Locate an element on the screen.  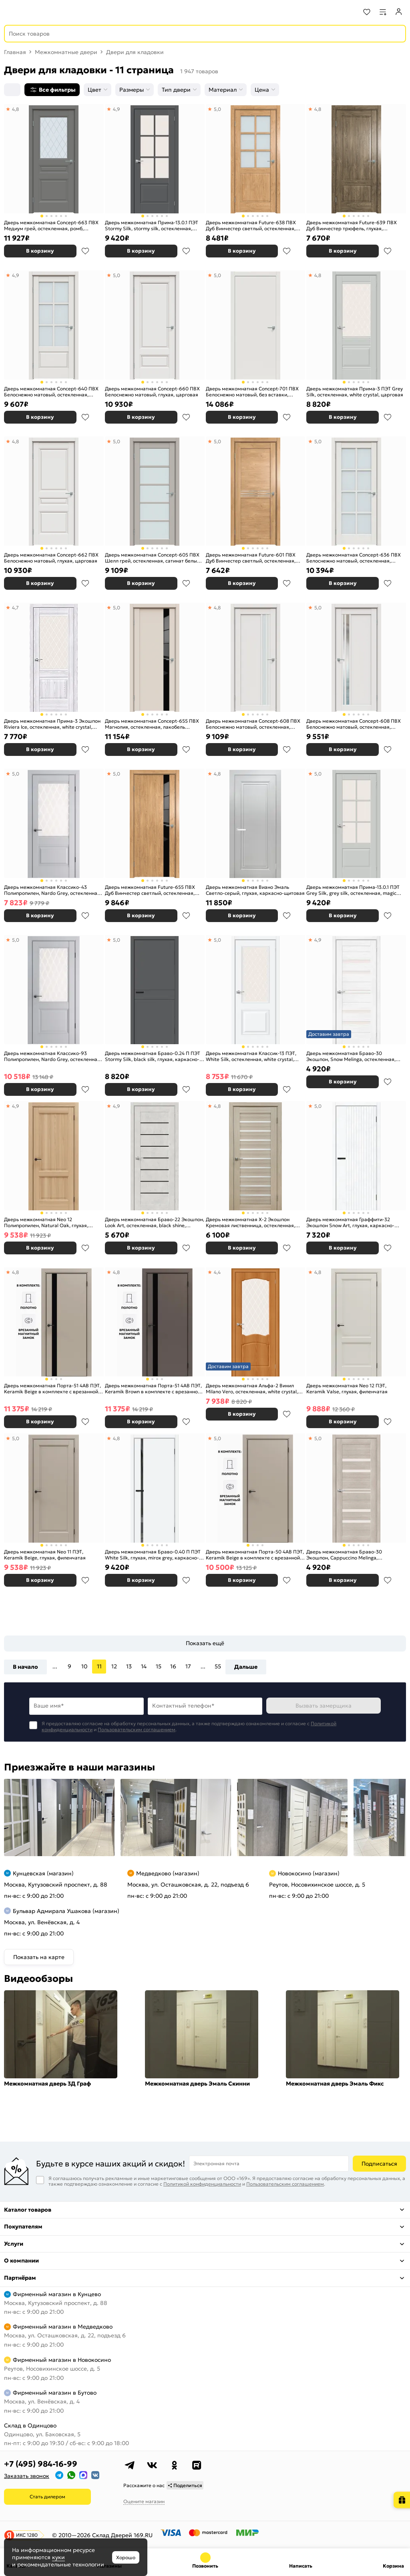
[На главную] is located at coordinates (36, 12).